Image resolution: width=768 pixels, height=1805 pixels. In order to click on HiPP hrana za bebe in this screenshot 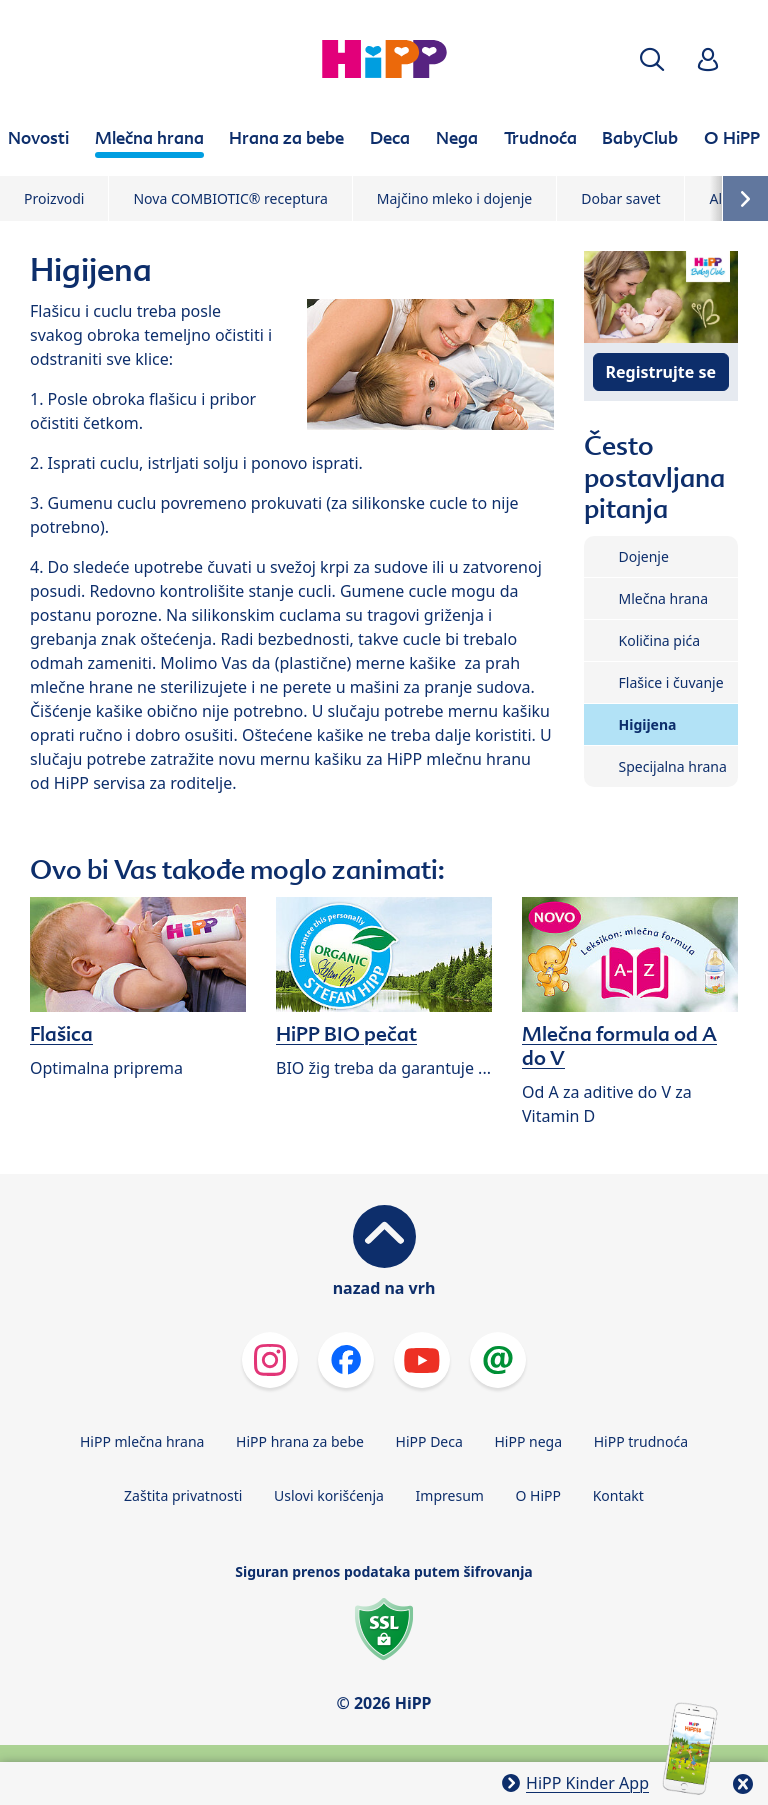, I will do `click(300, 1441)`.